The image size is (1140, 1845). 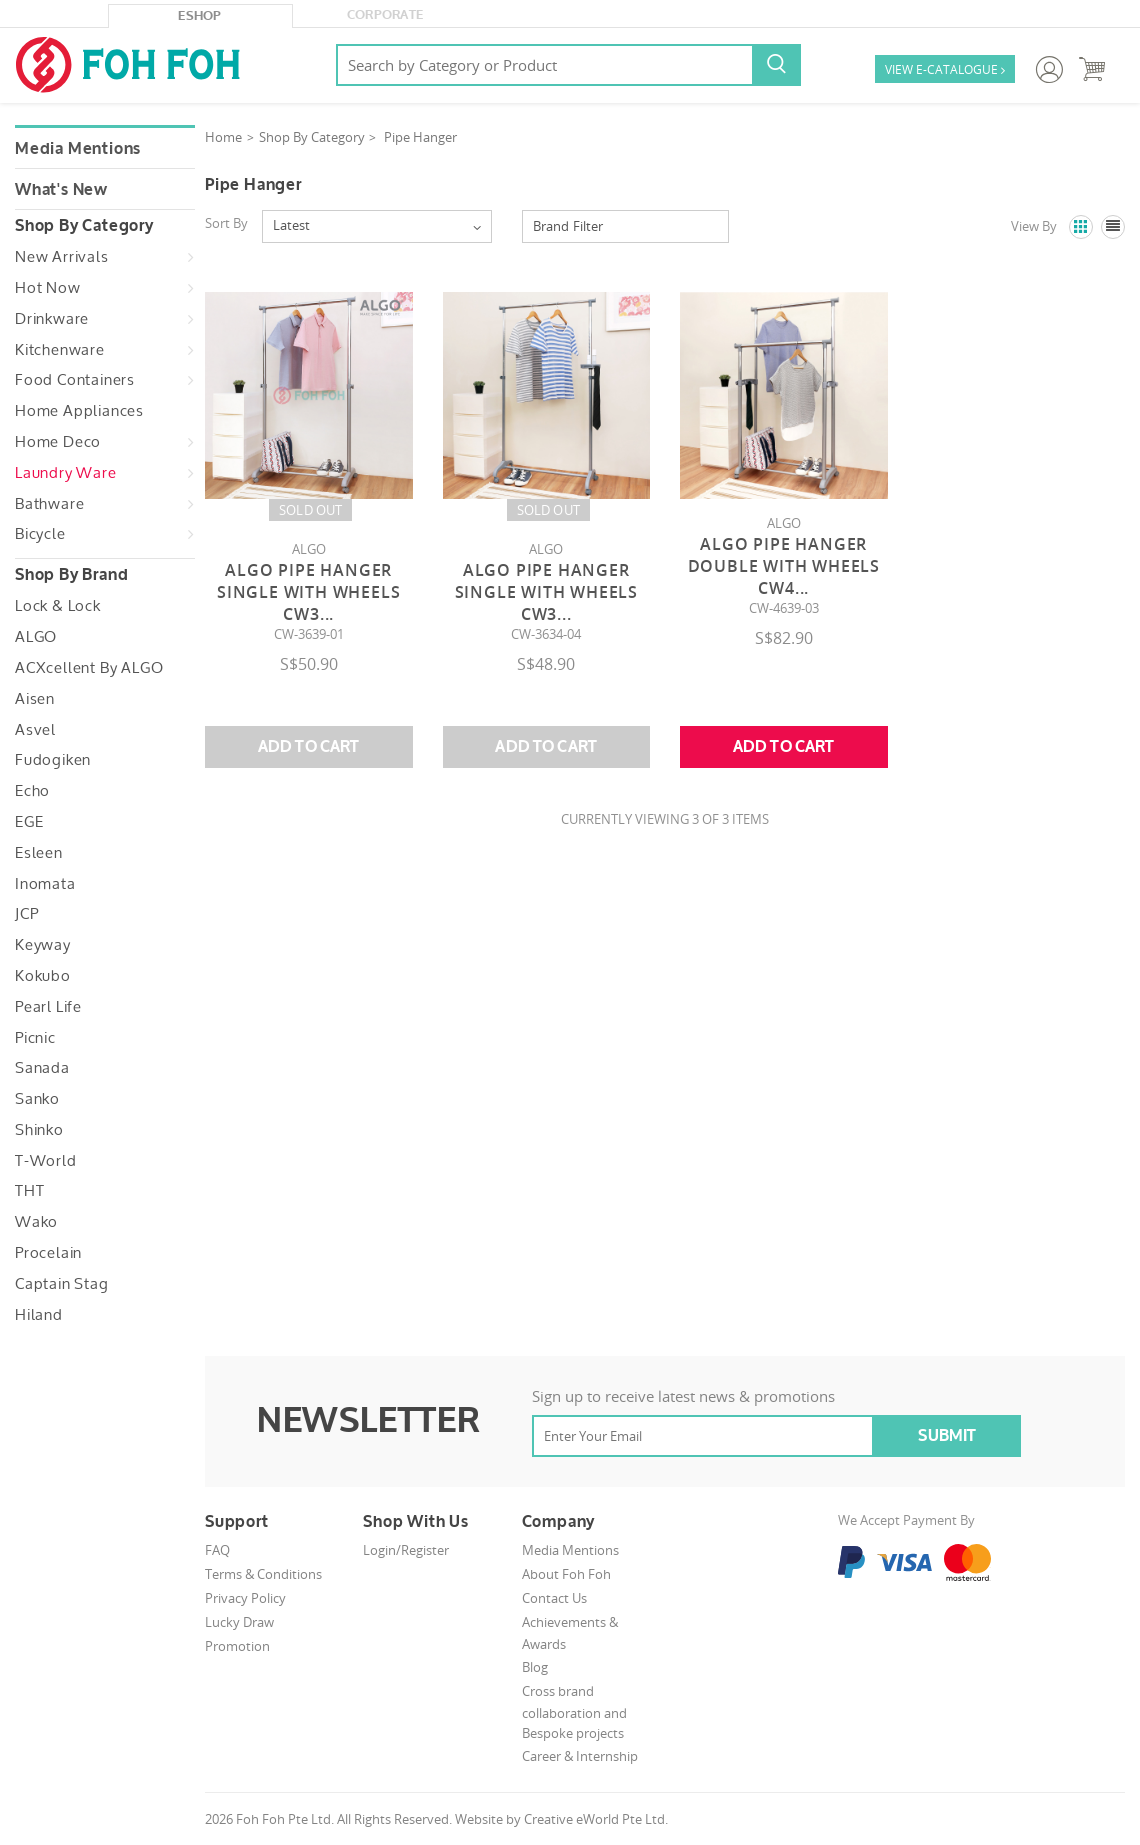 I want to click on Algo Pipe Hanger Double With Wheels CW4, so click(x=784, y=566).